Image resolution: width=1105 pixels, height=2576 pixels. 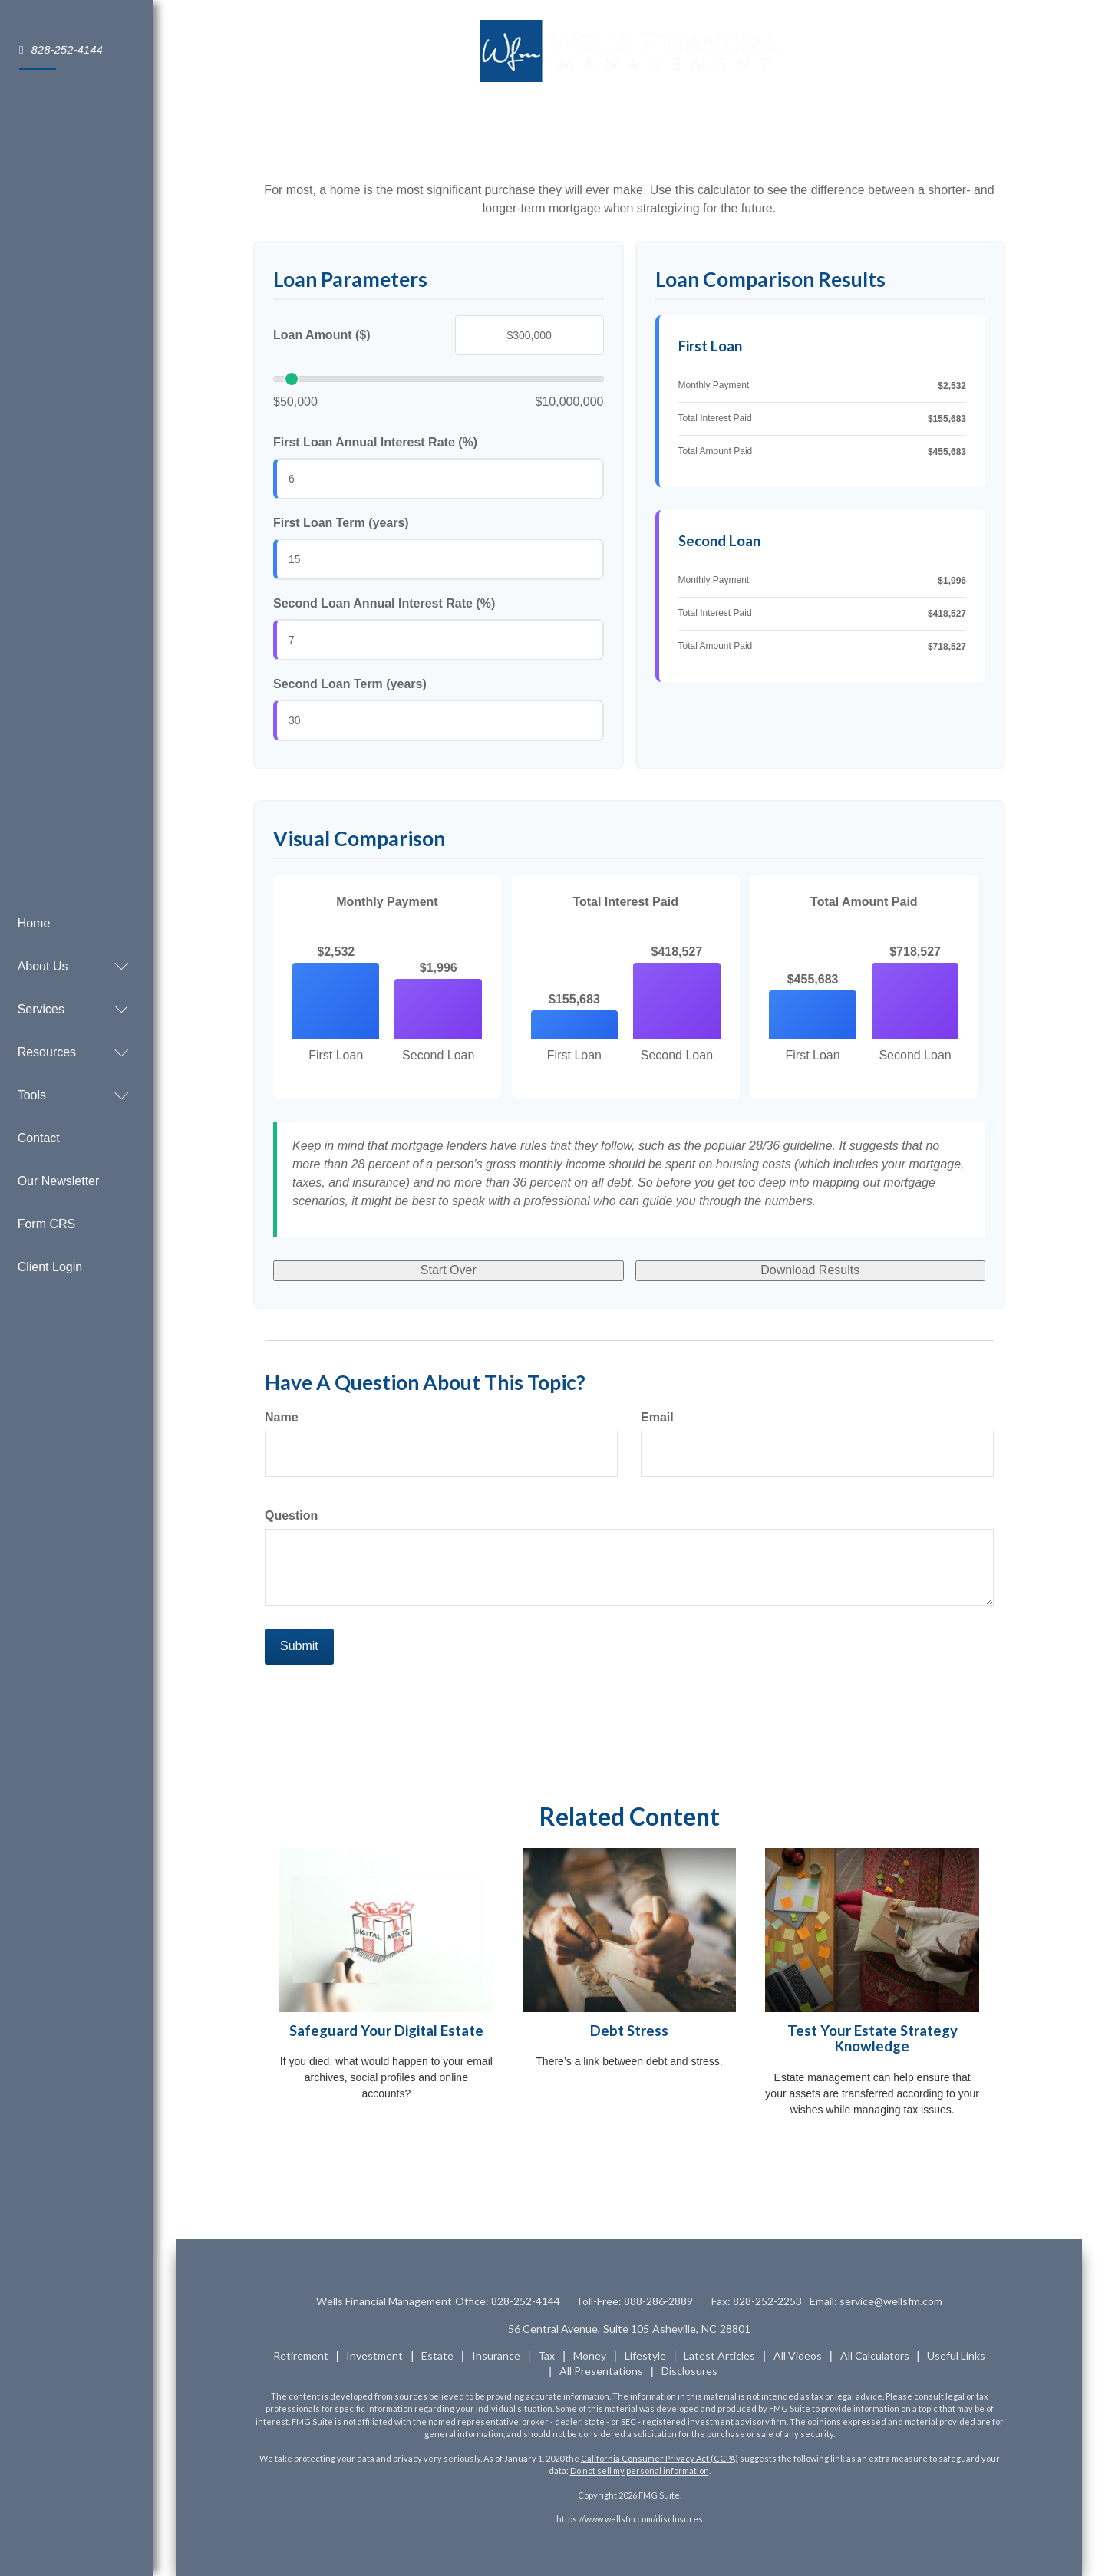 What do you see at coordinates (872, 2038) in the screenshot?
I see `Test Your Estate Strategy Knowledge` at bounding box center [872, 2038].